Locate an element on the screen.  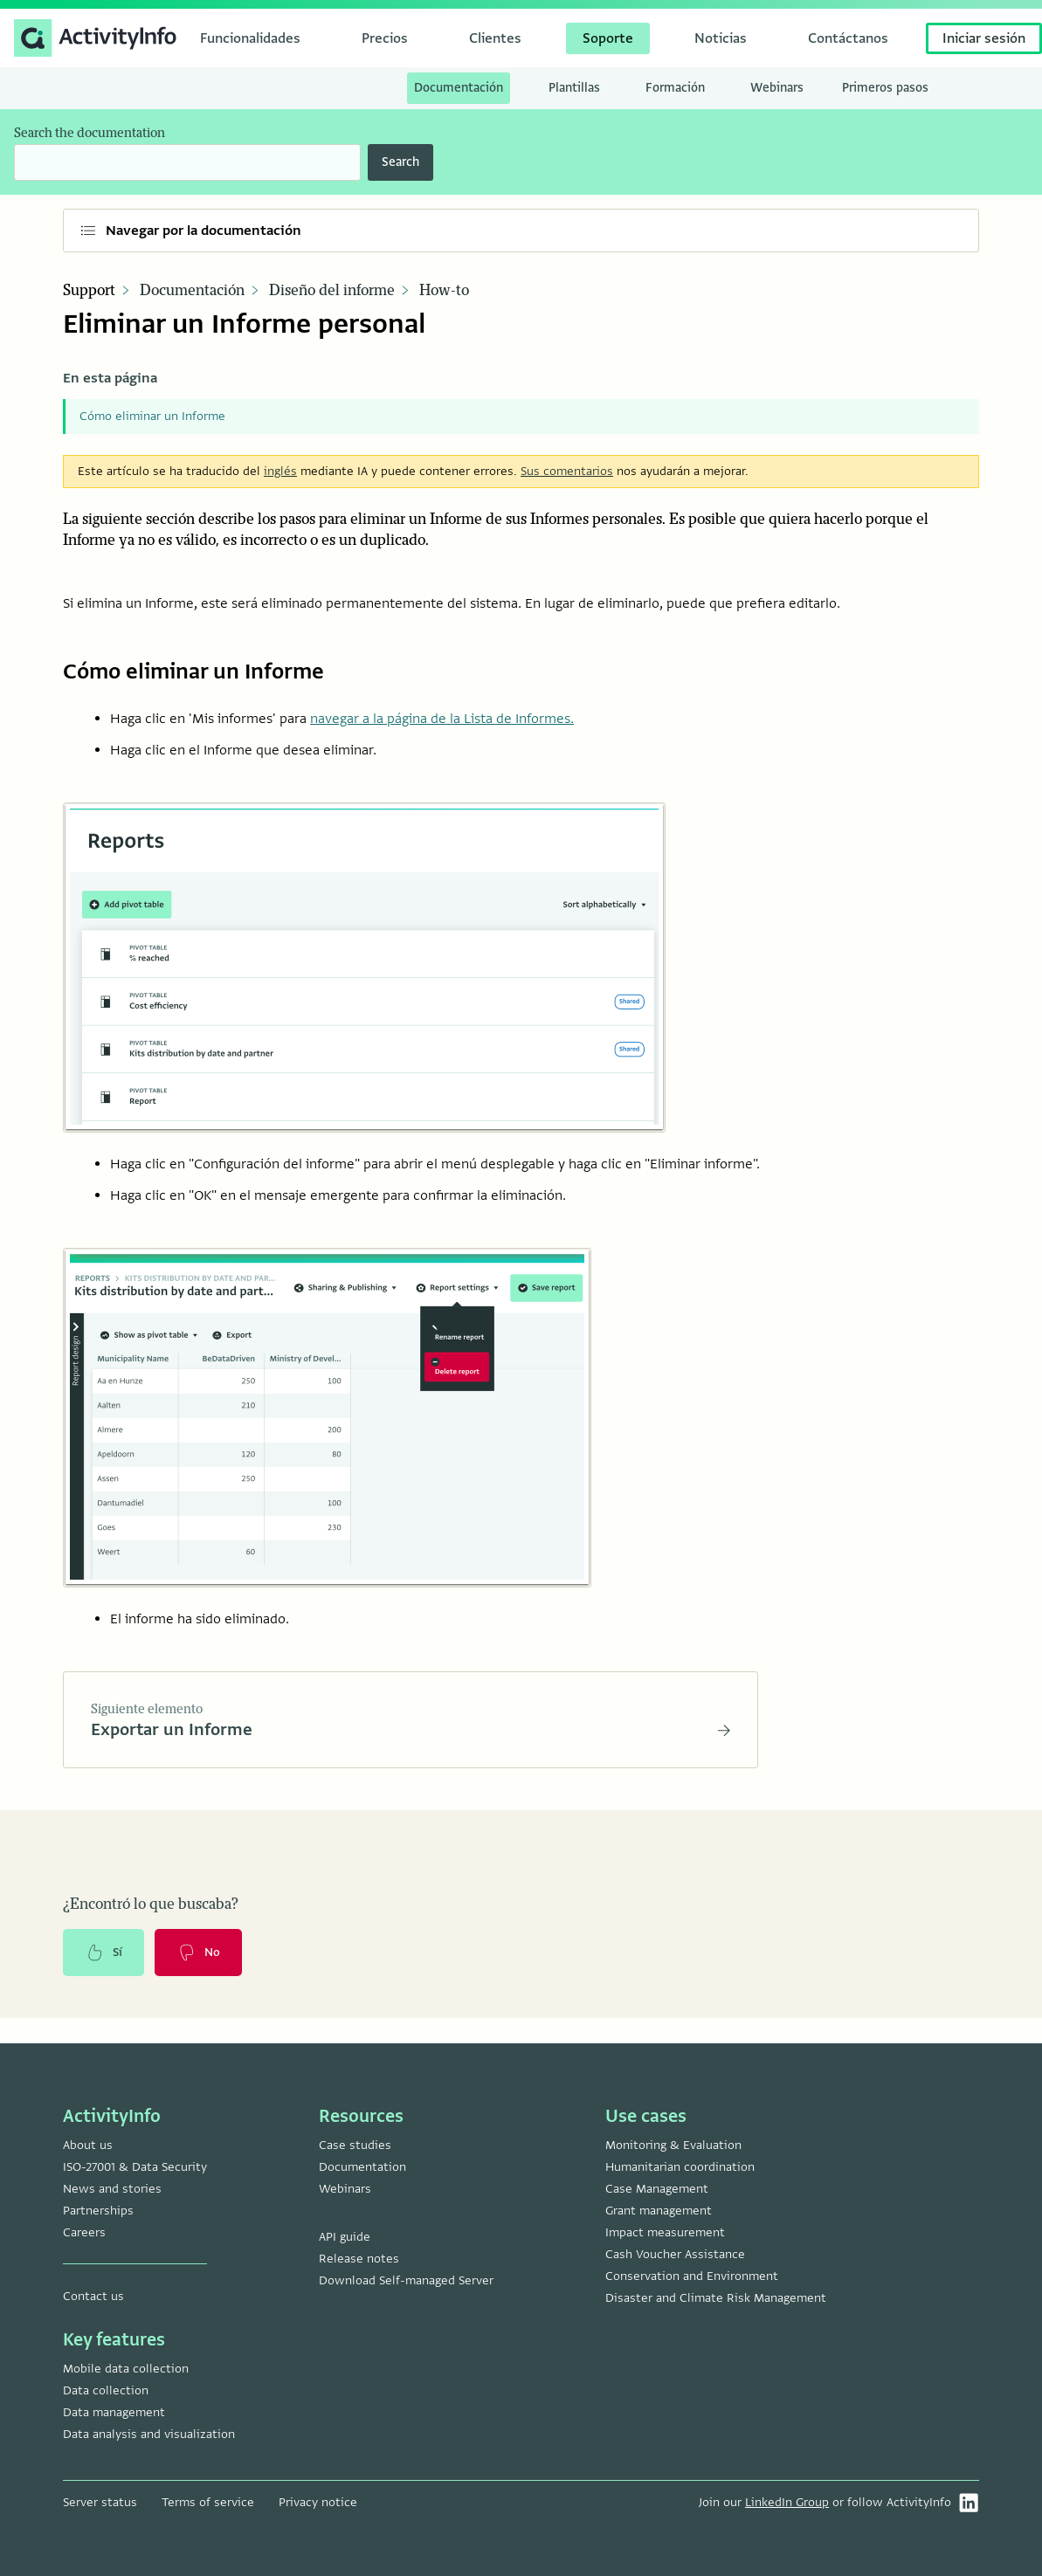
Release notes is located at coordinates (359, 2258).